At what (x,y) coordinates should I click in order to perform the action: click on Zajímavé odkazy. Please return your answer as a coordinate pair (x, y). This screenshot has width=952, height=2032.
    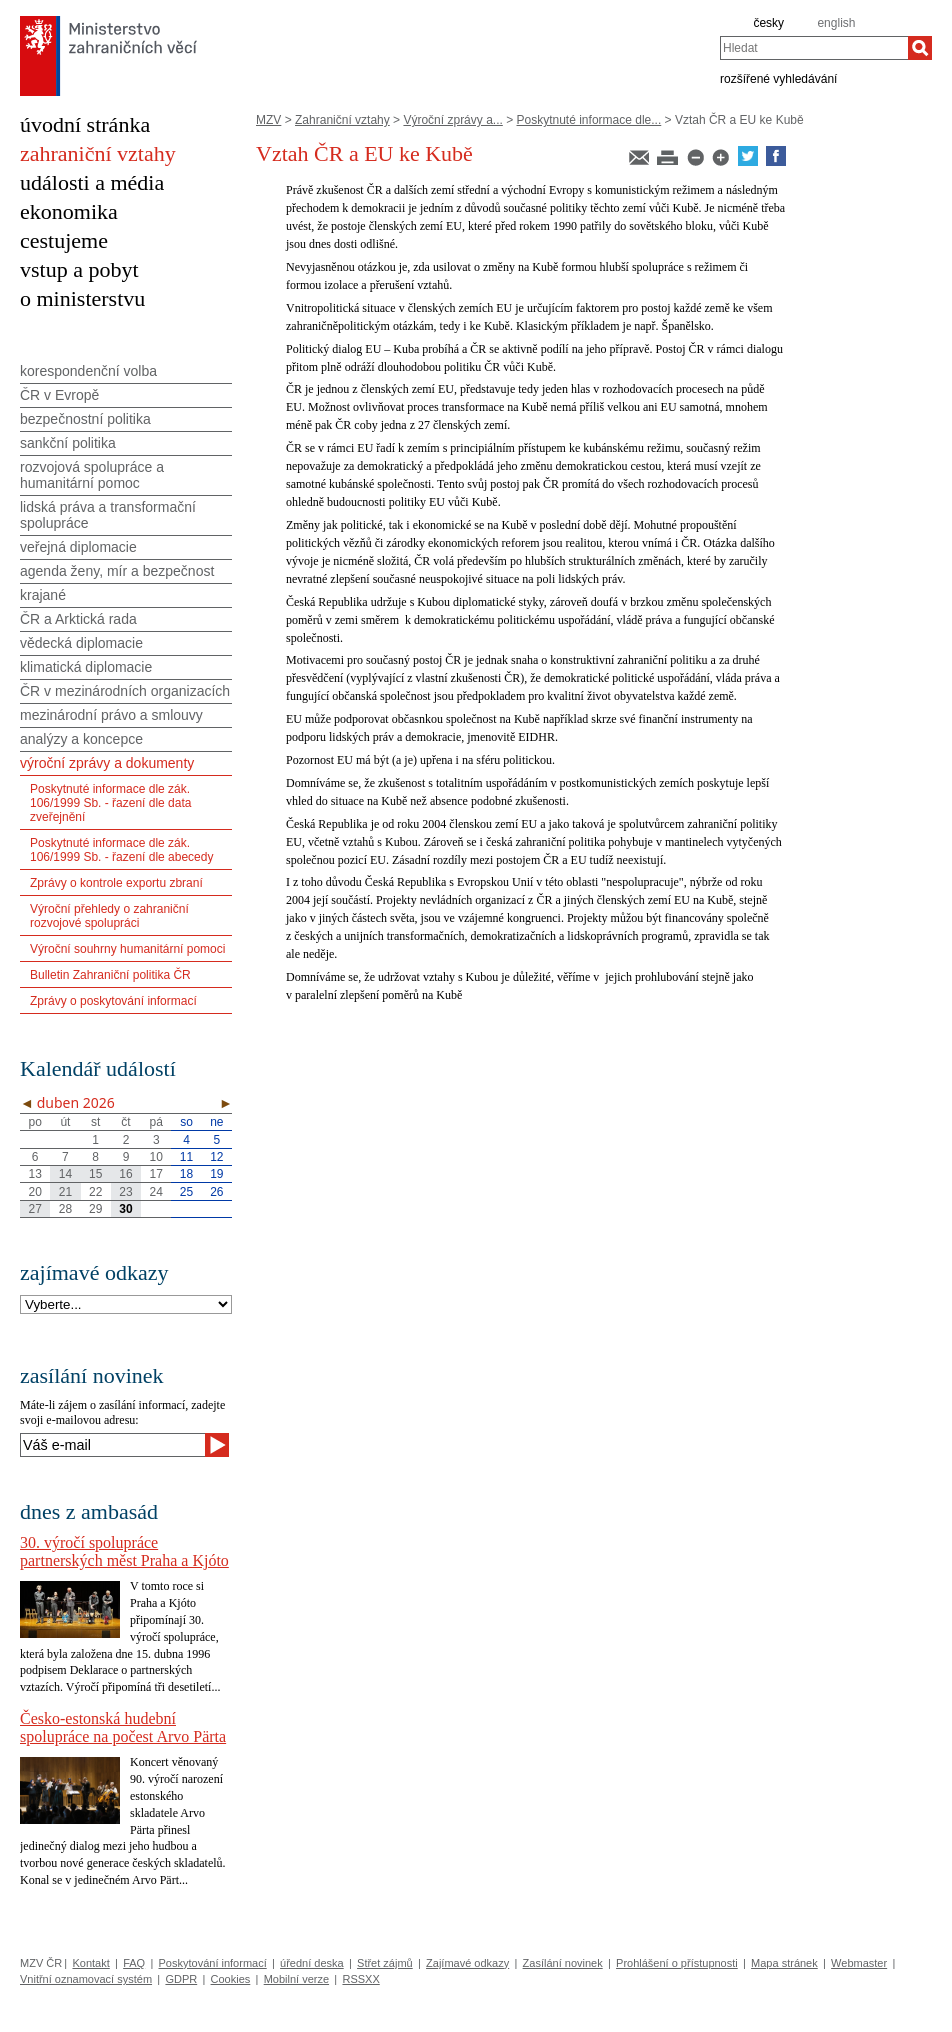
    Looking at the image, I should click on (467, 1963).